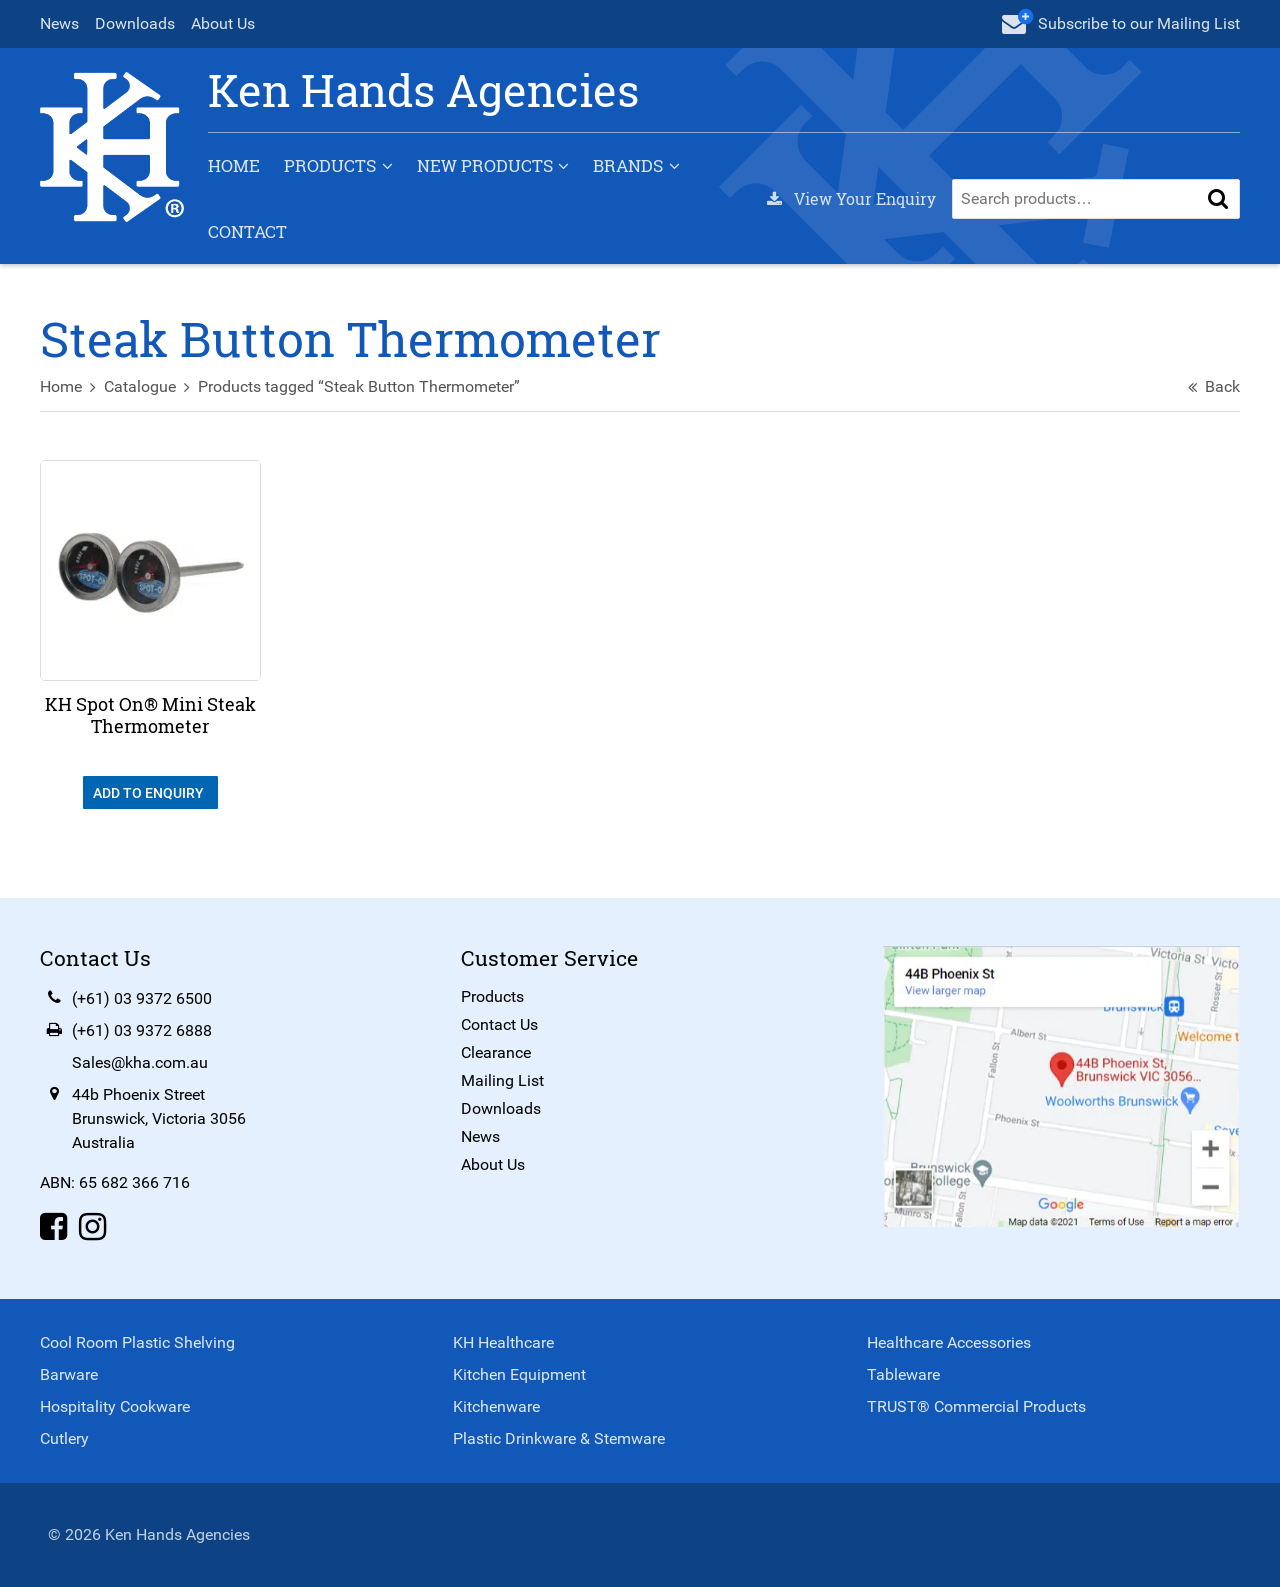 The height and width of the screenshot is (1587, 1280). What do you see at coordinates (140, 386) in the screenshot?
I see `Catalogue` at bounding box center [140, 386].